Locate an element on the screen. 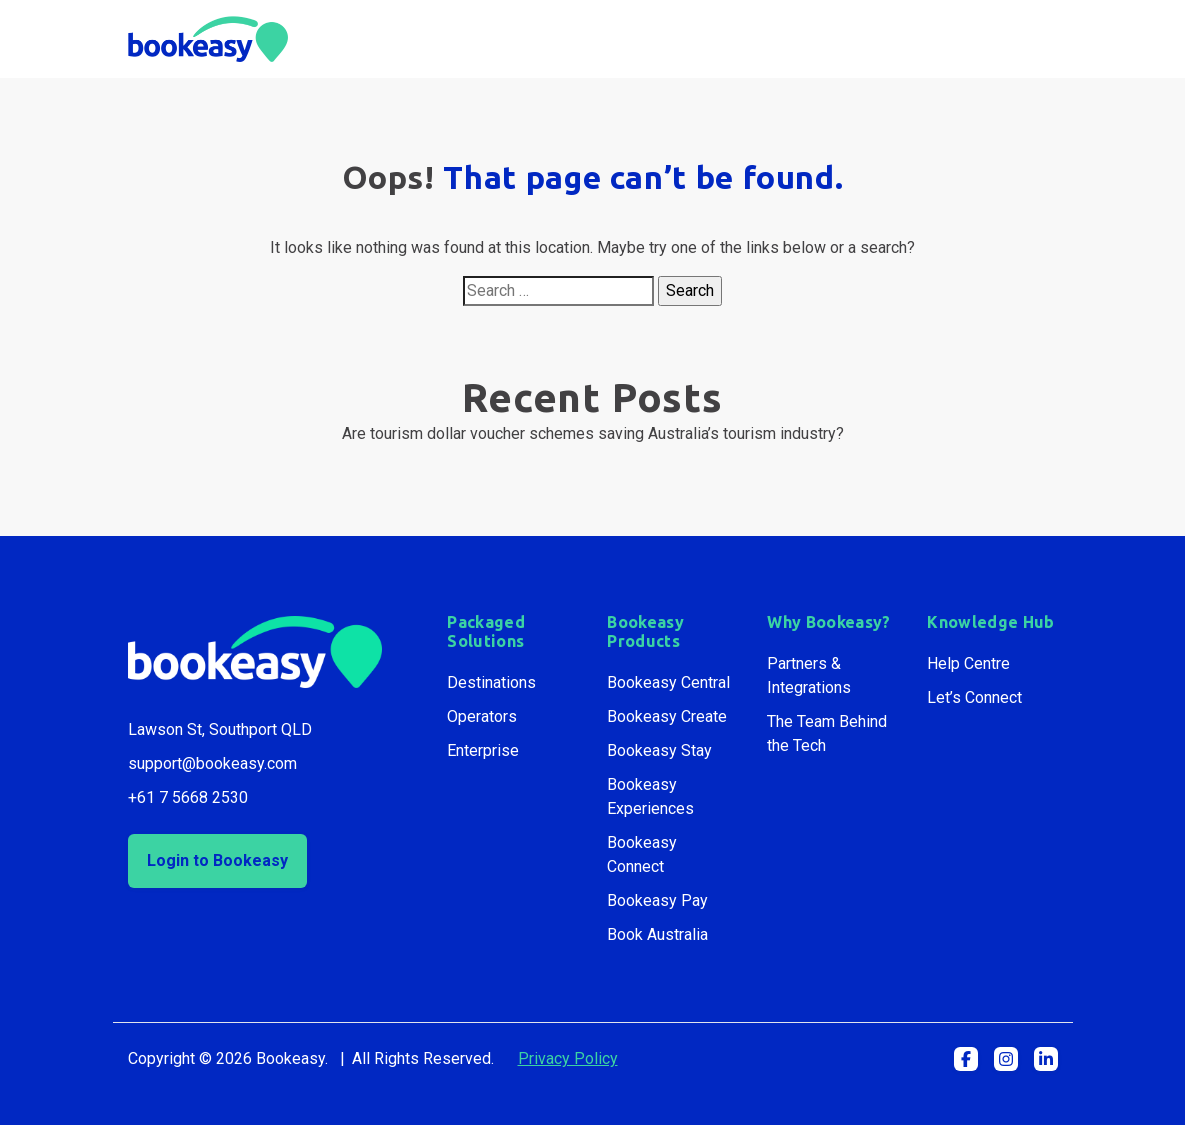 This screenshot has width=1185, height=1125. Partners & Integrations is located at coordinates (809, 675).